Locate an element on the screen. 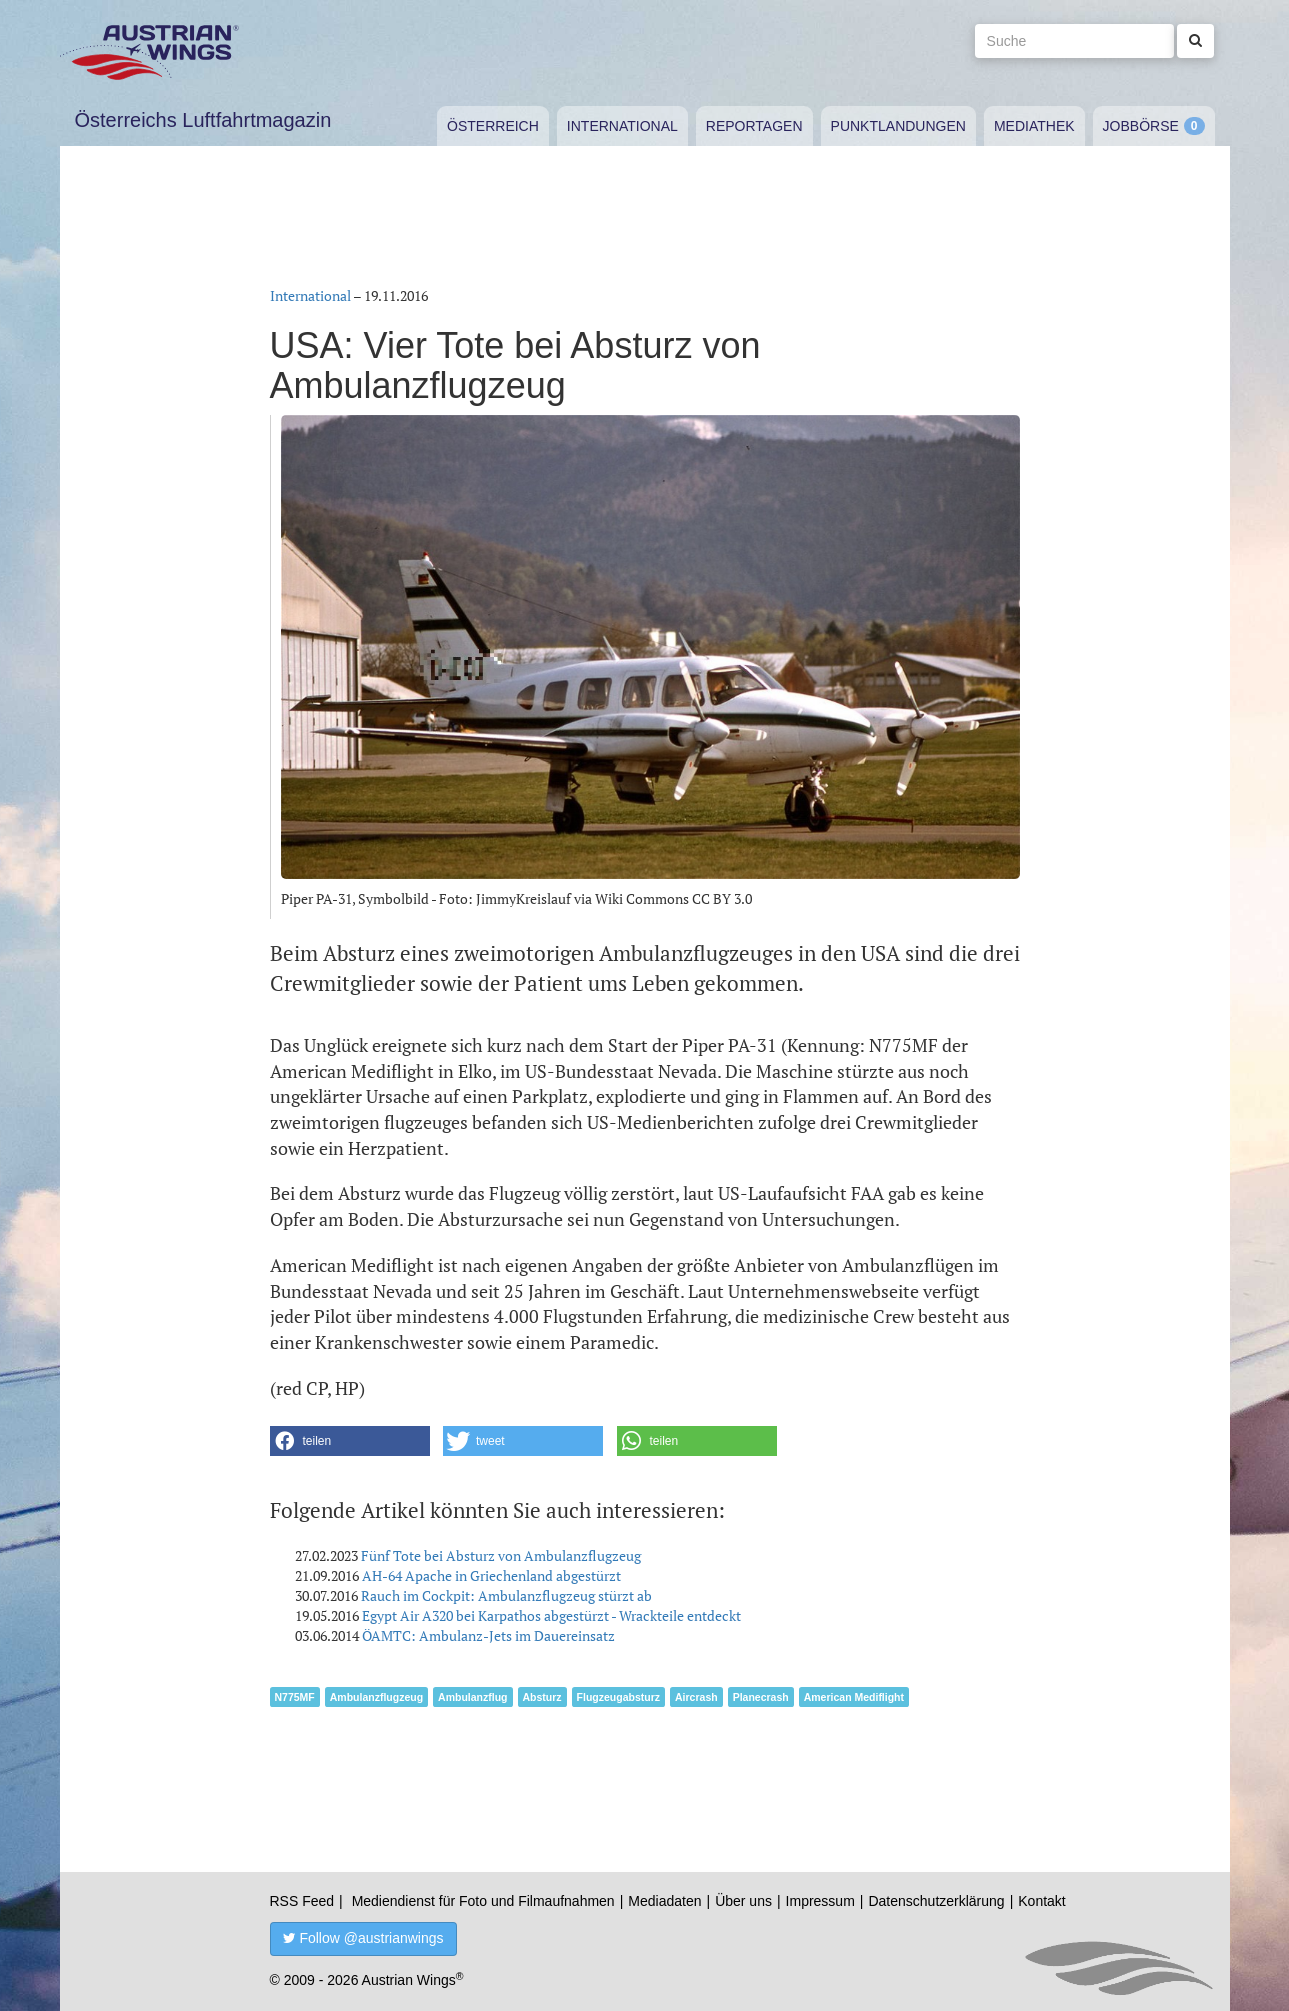  Jobbörse is located at coordinates (1141, 126).